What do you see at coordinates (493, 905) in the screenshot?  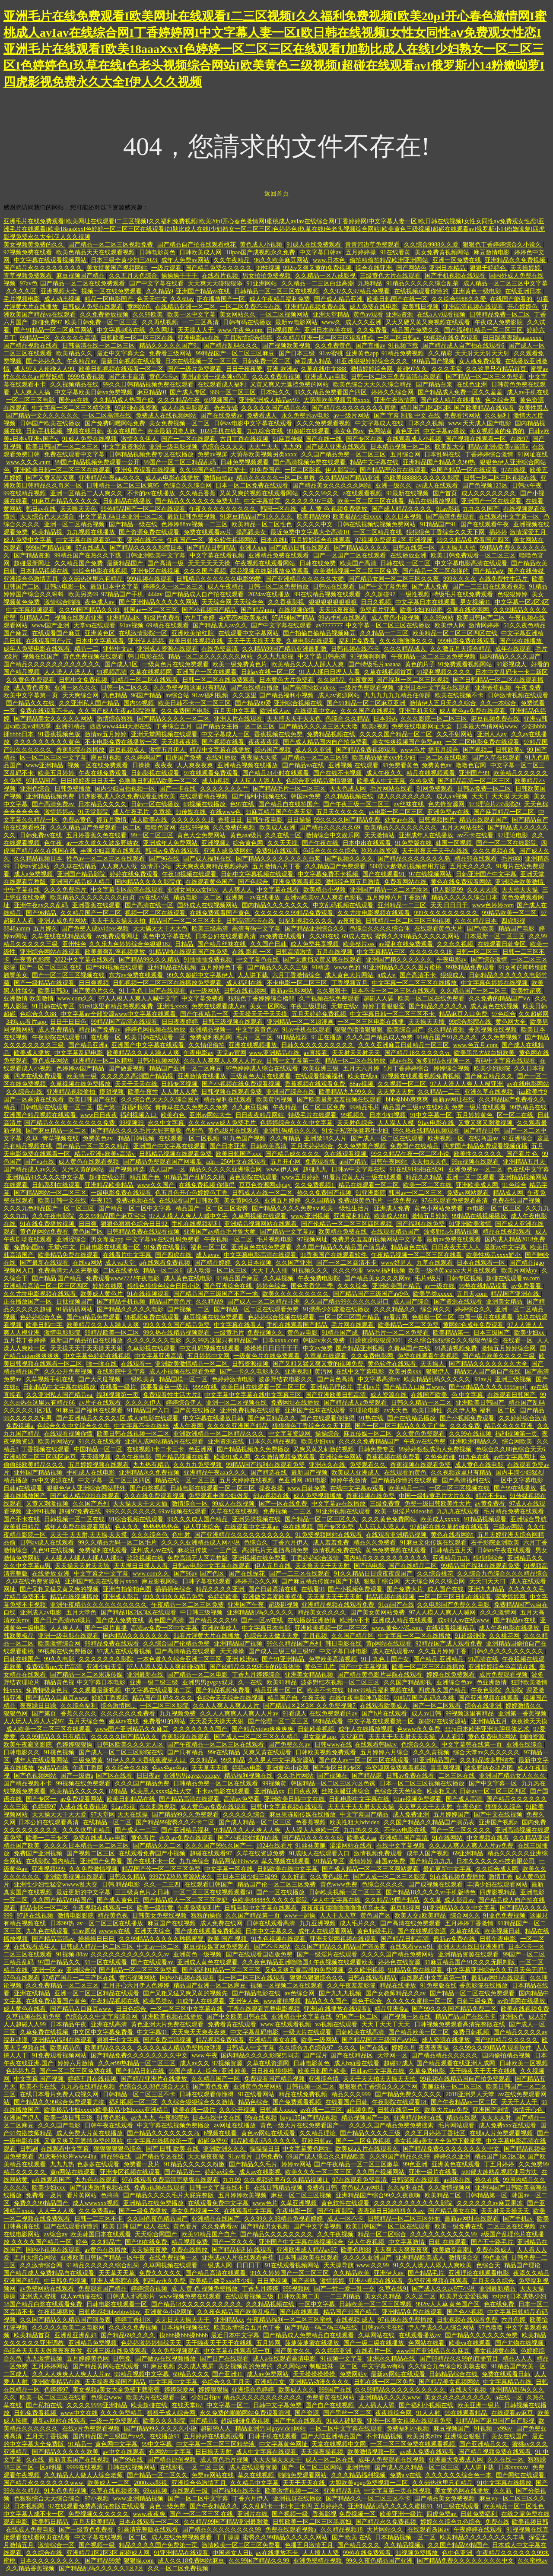 I see `www色婷婷com` at bounding box center [493, 905].